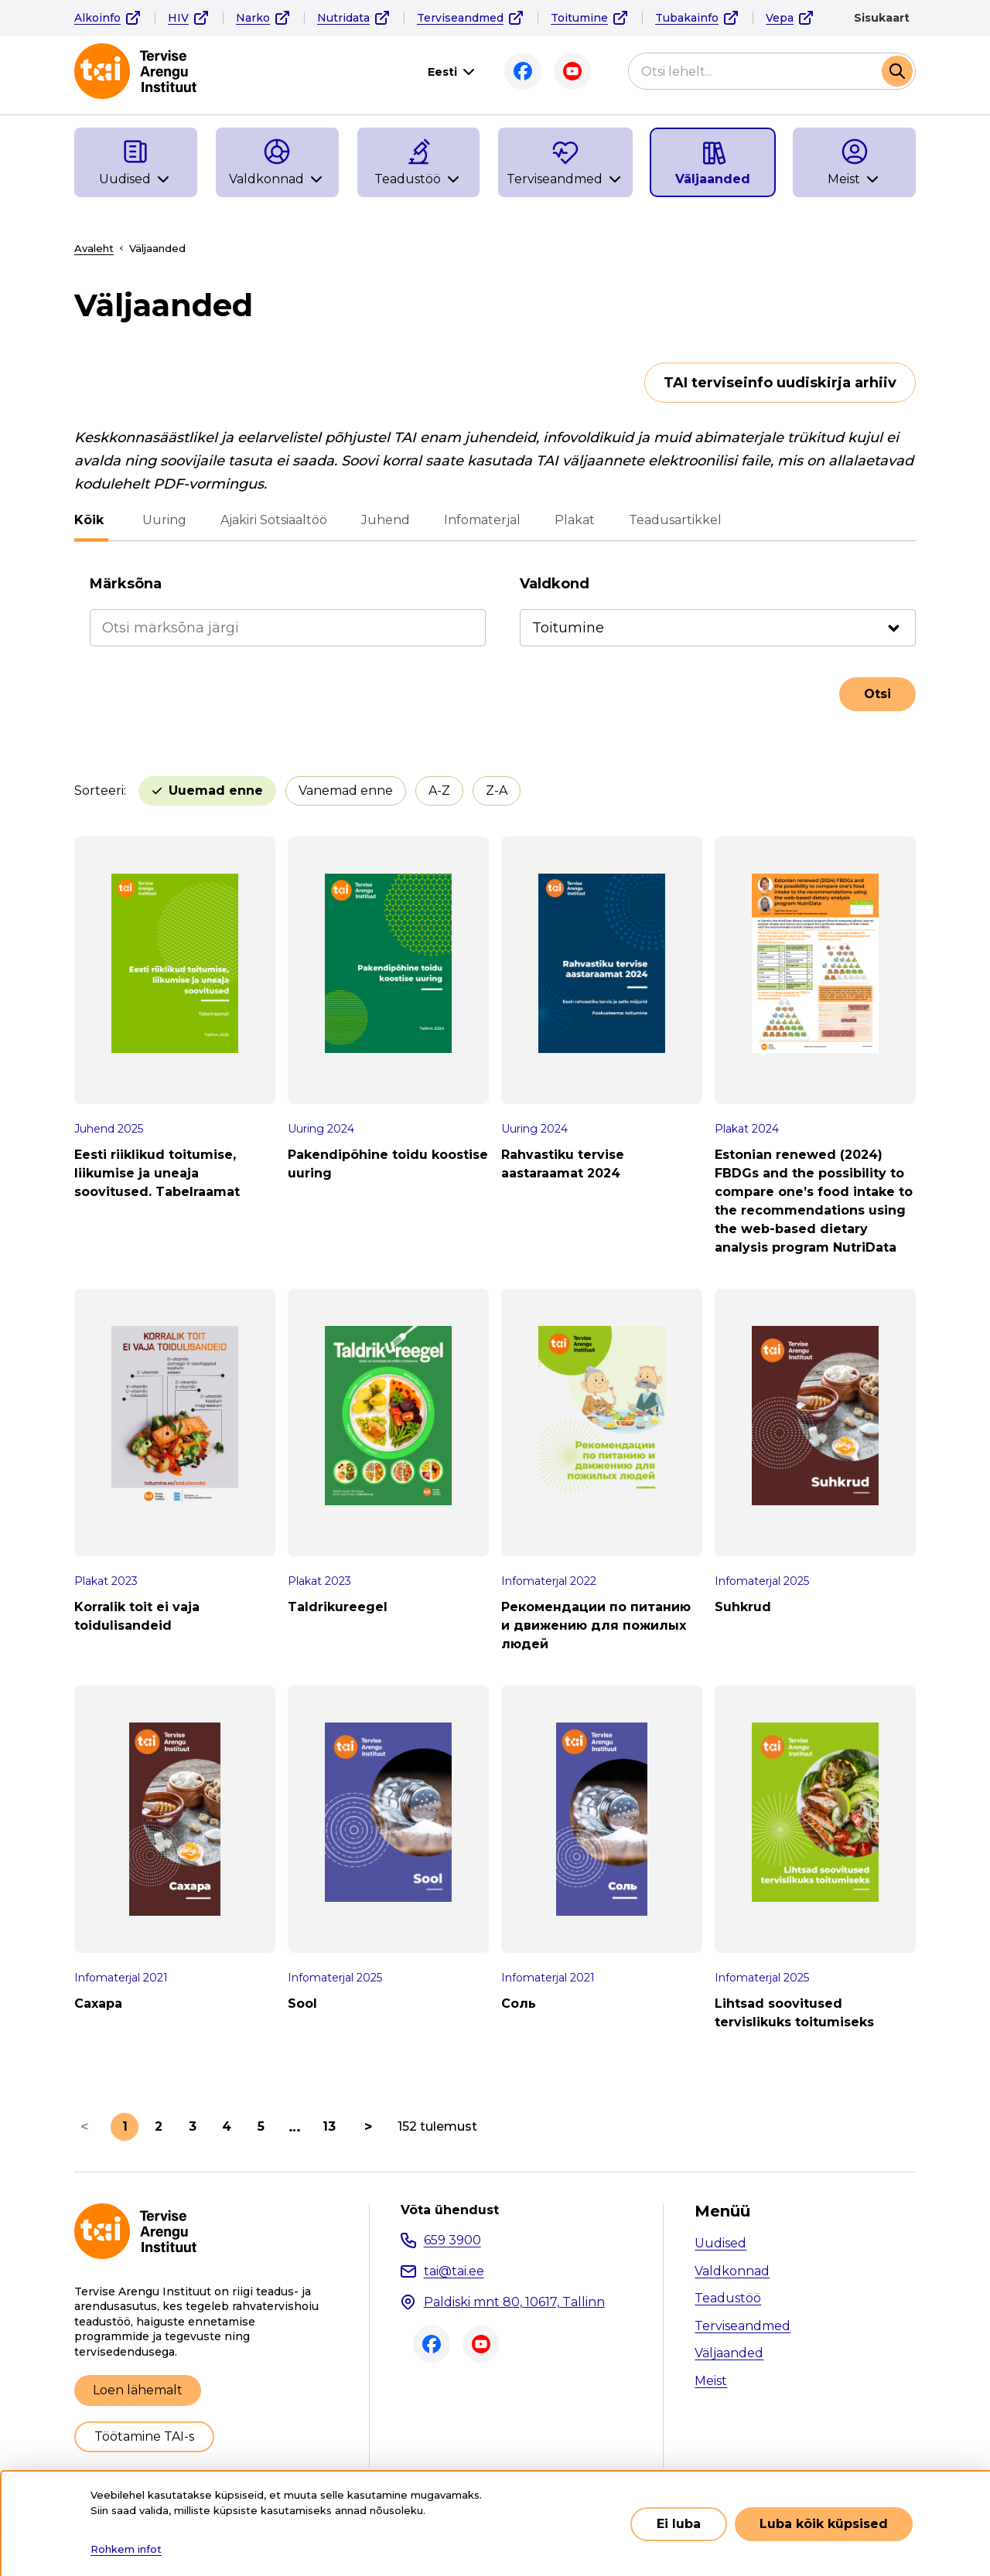 Image resolution: width=990 pixels, height=2576 pixels. Describe the element at coordinates (94, 248) in the screenshot. I see `Avaleht` at that location.